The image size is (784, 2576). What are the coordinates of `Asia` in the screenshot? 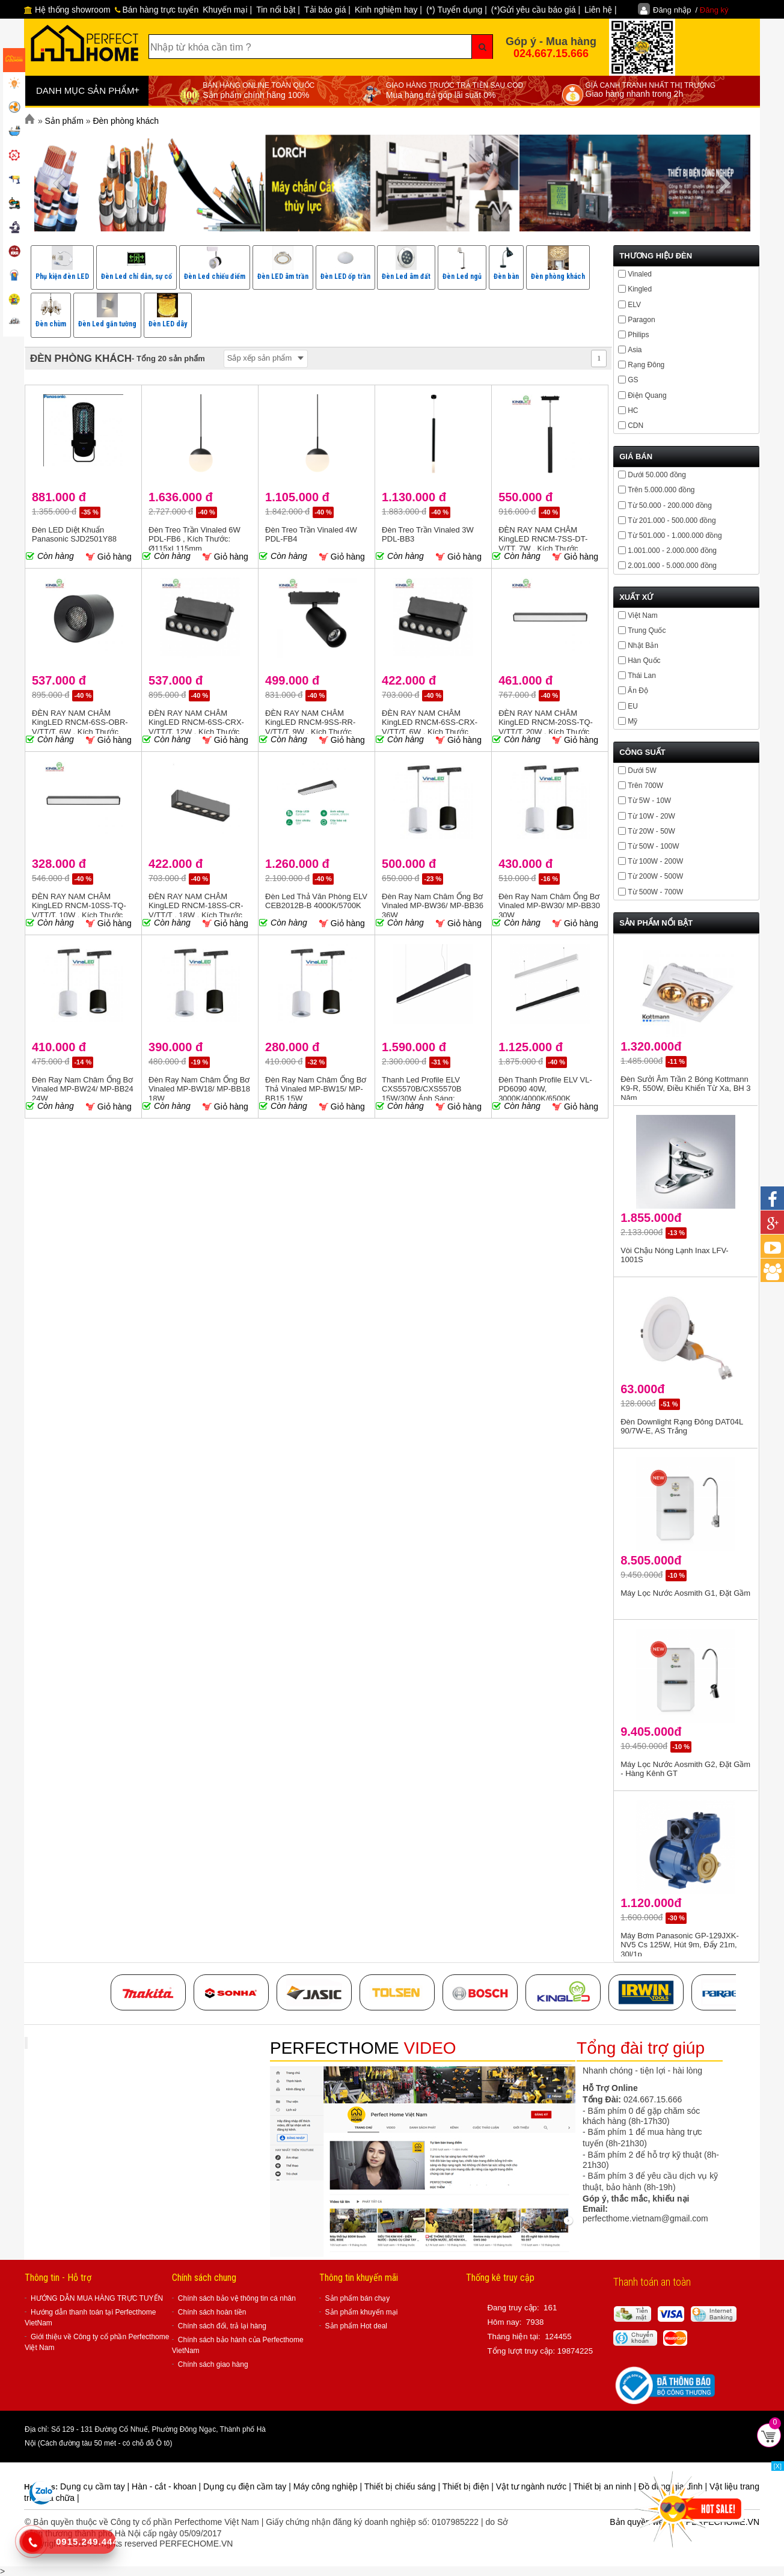 It's located at (635, 350).